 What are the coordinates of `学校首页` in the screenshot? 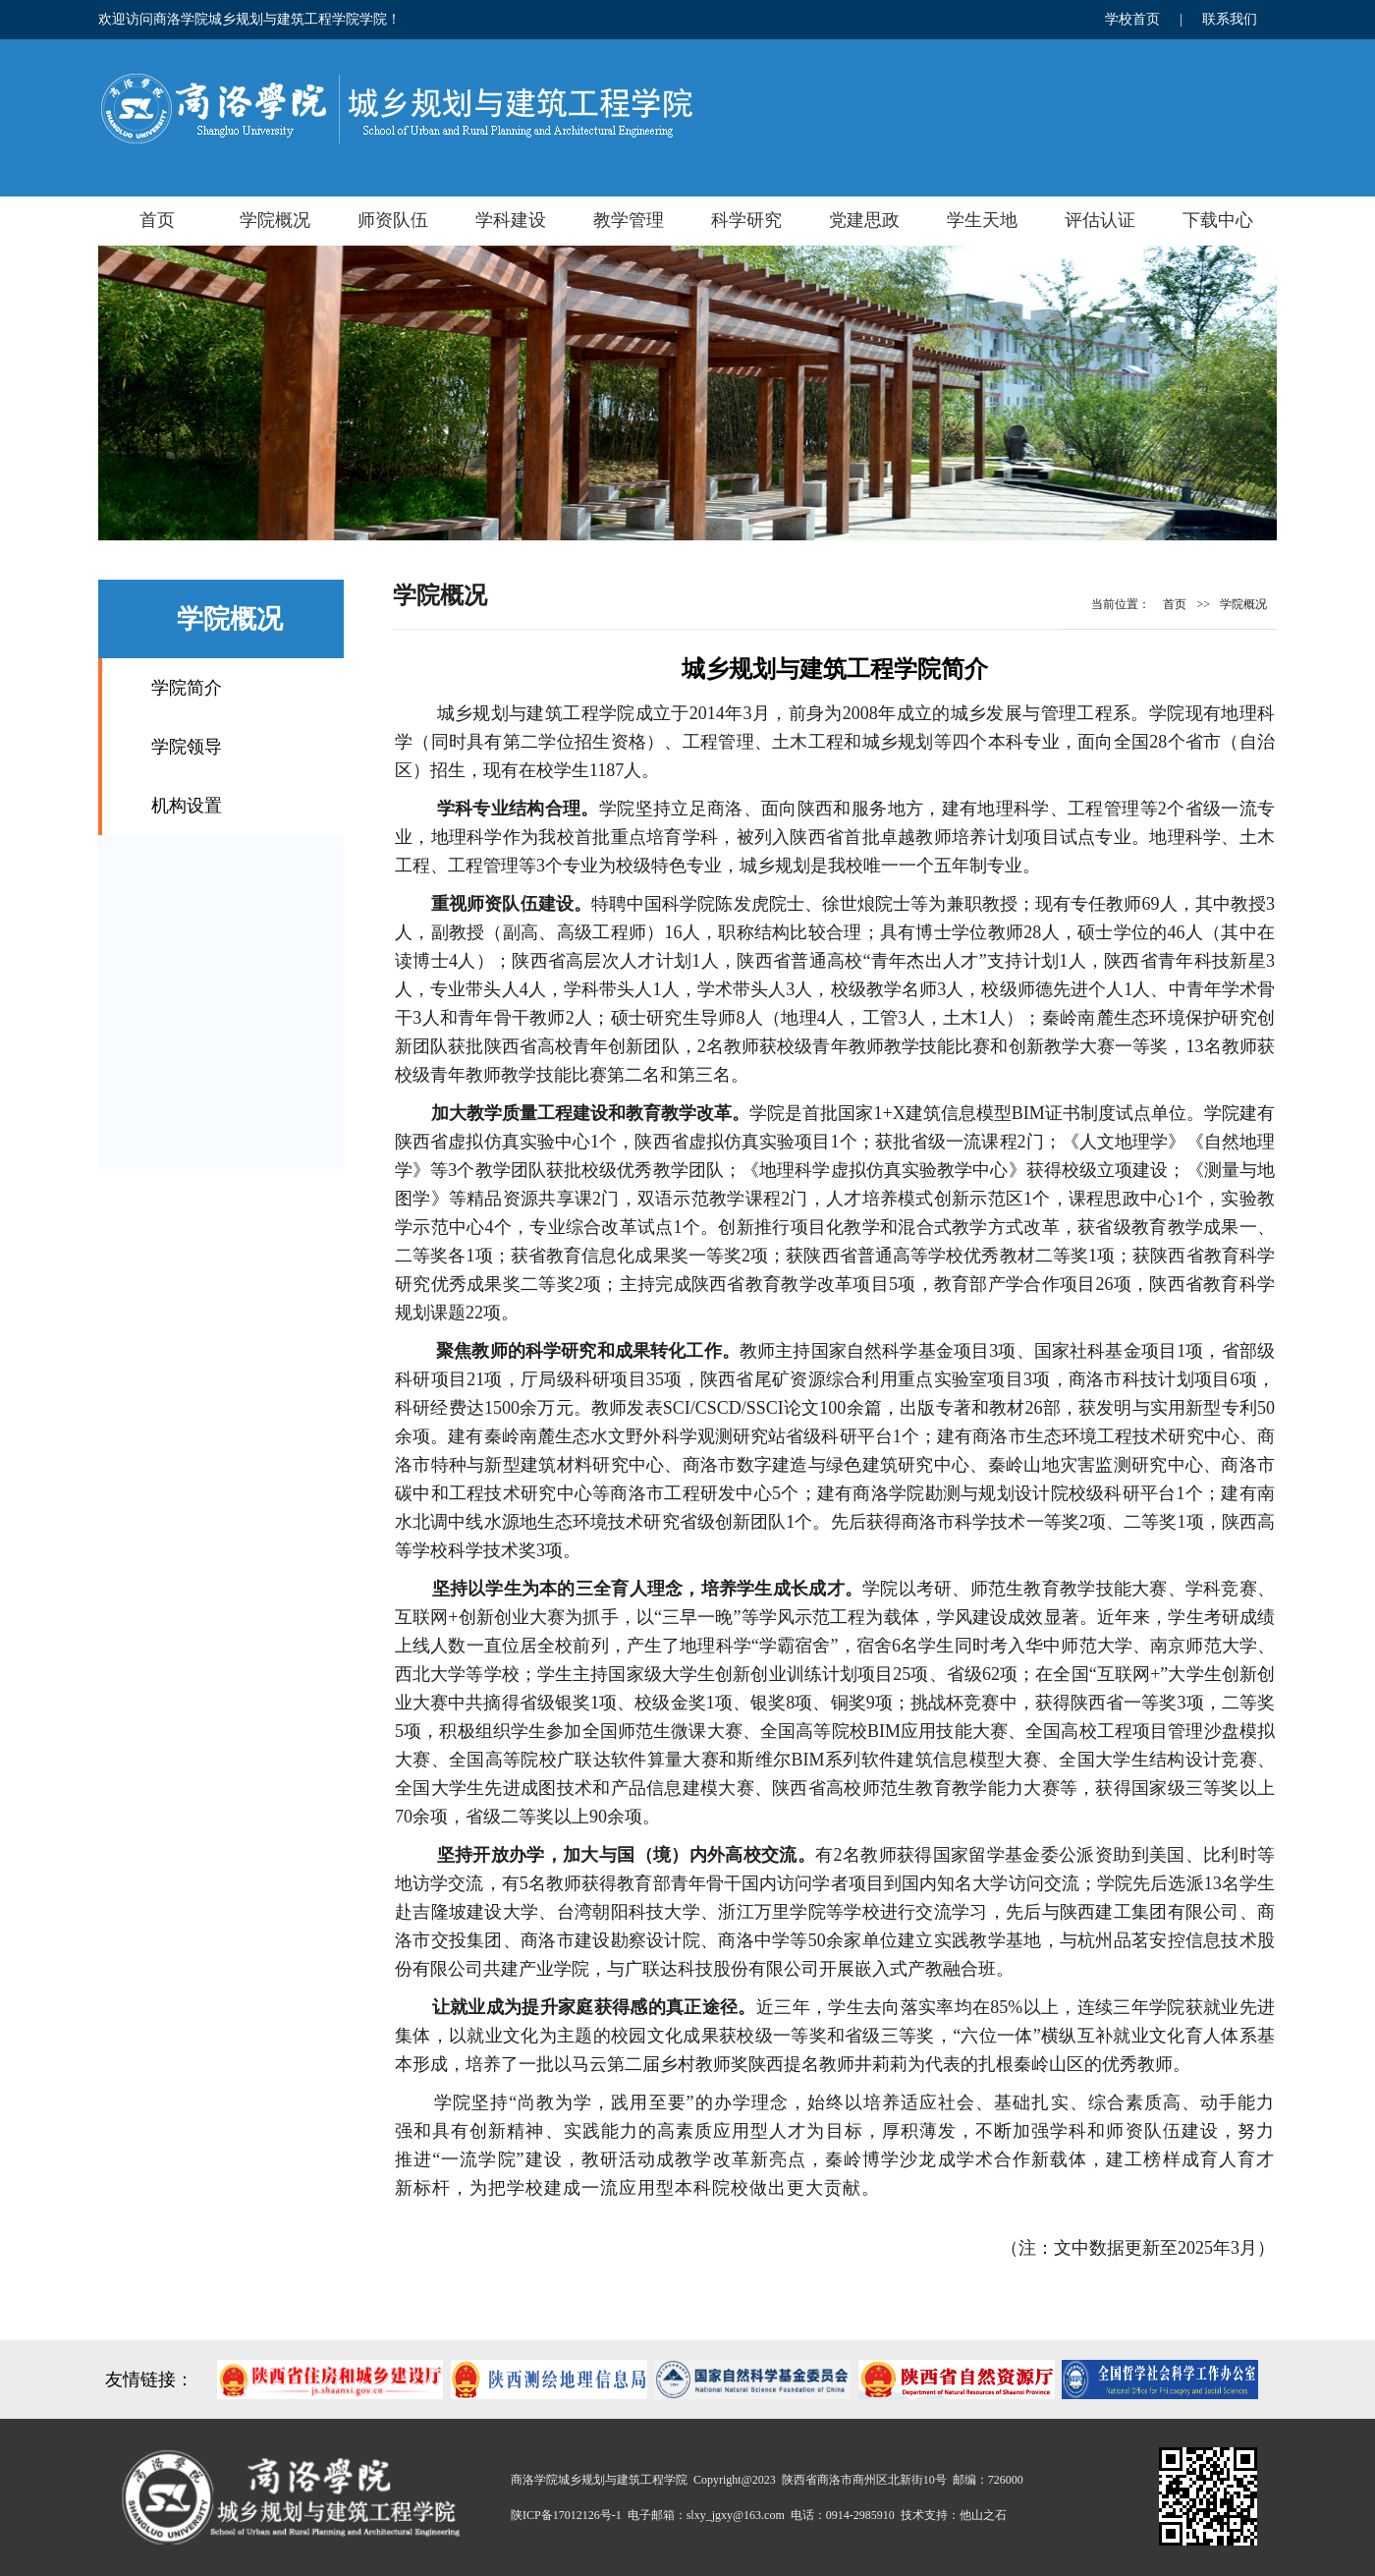 It's located at (1132, 19).